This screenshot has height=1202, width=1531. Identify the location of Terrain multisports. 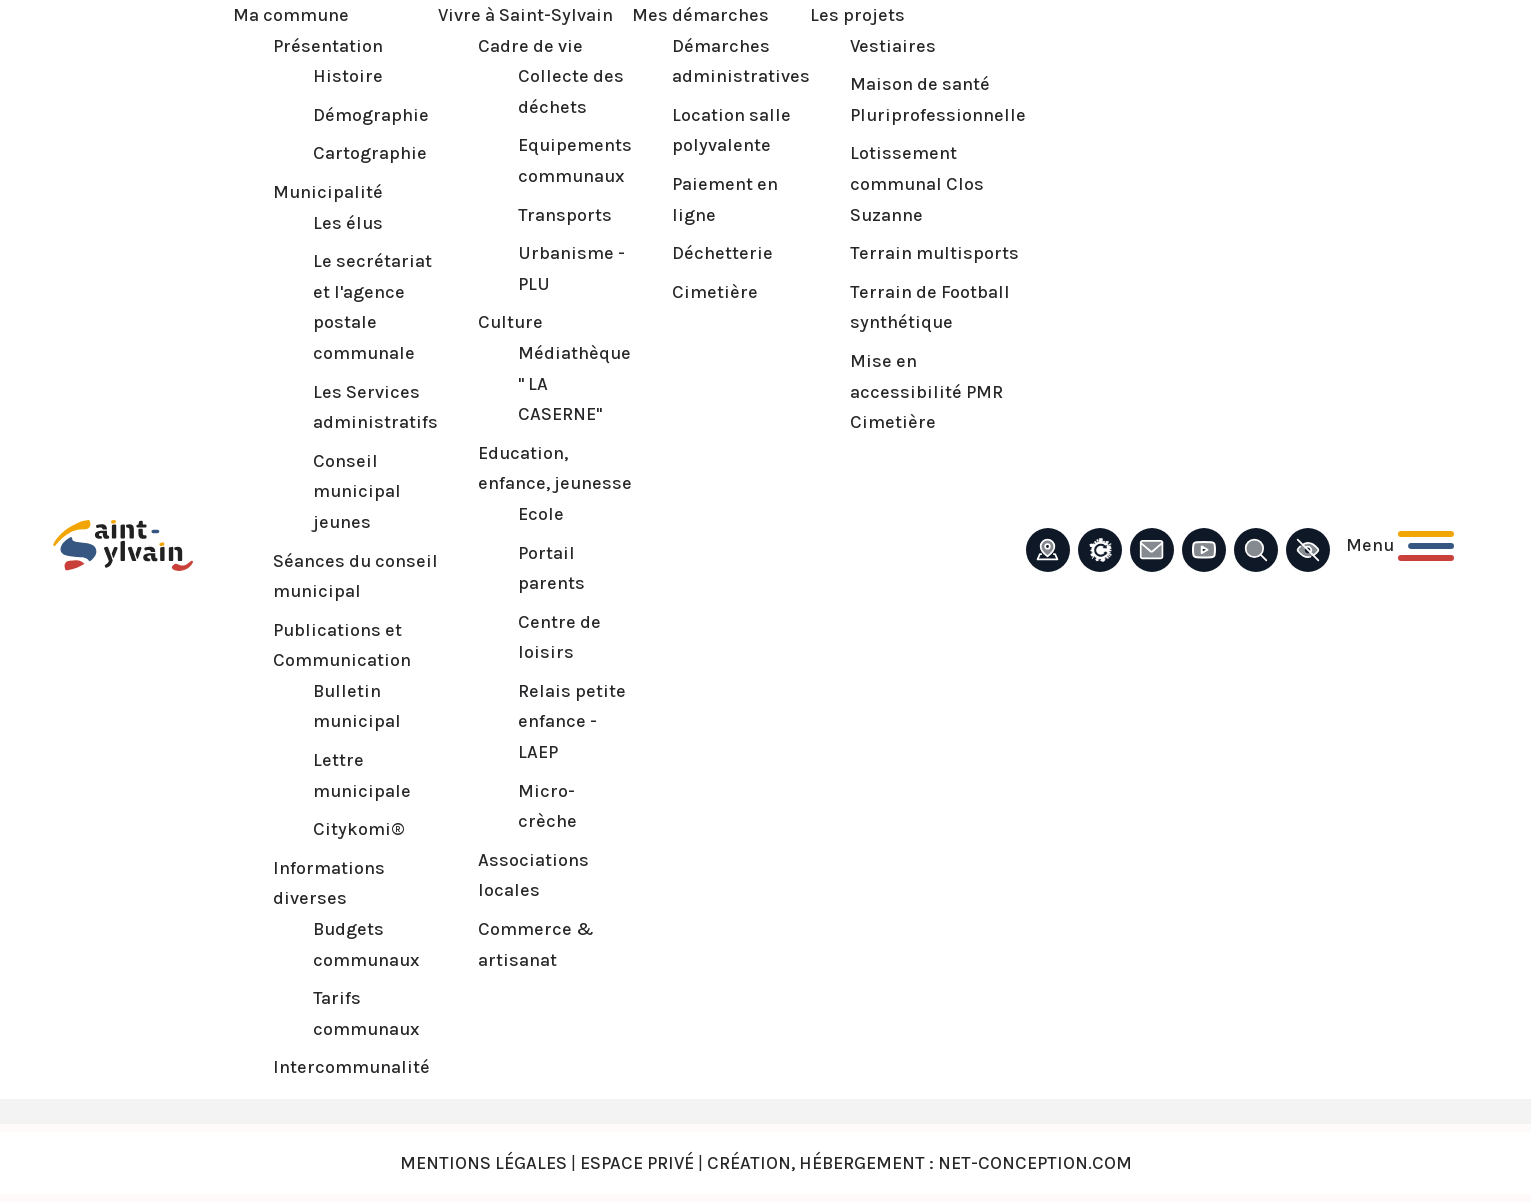
(934, 253).